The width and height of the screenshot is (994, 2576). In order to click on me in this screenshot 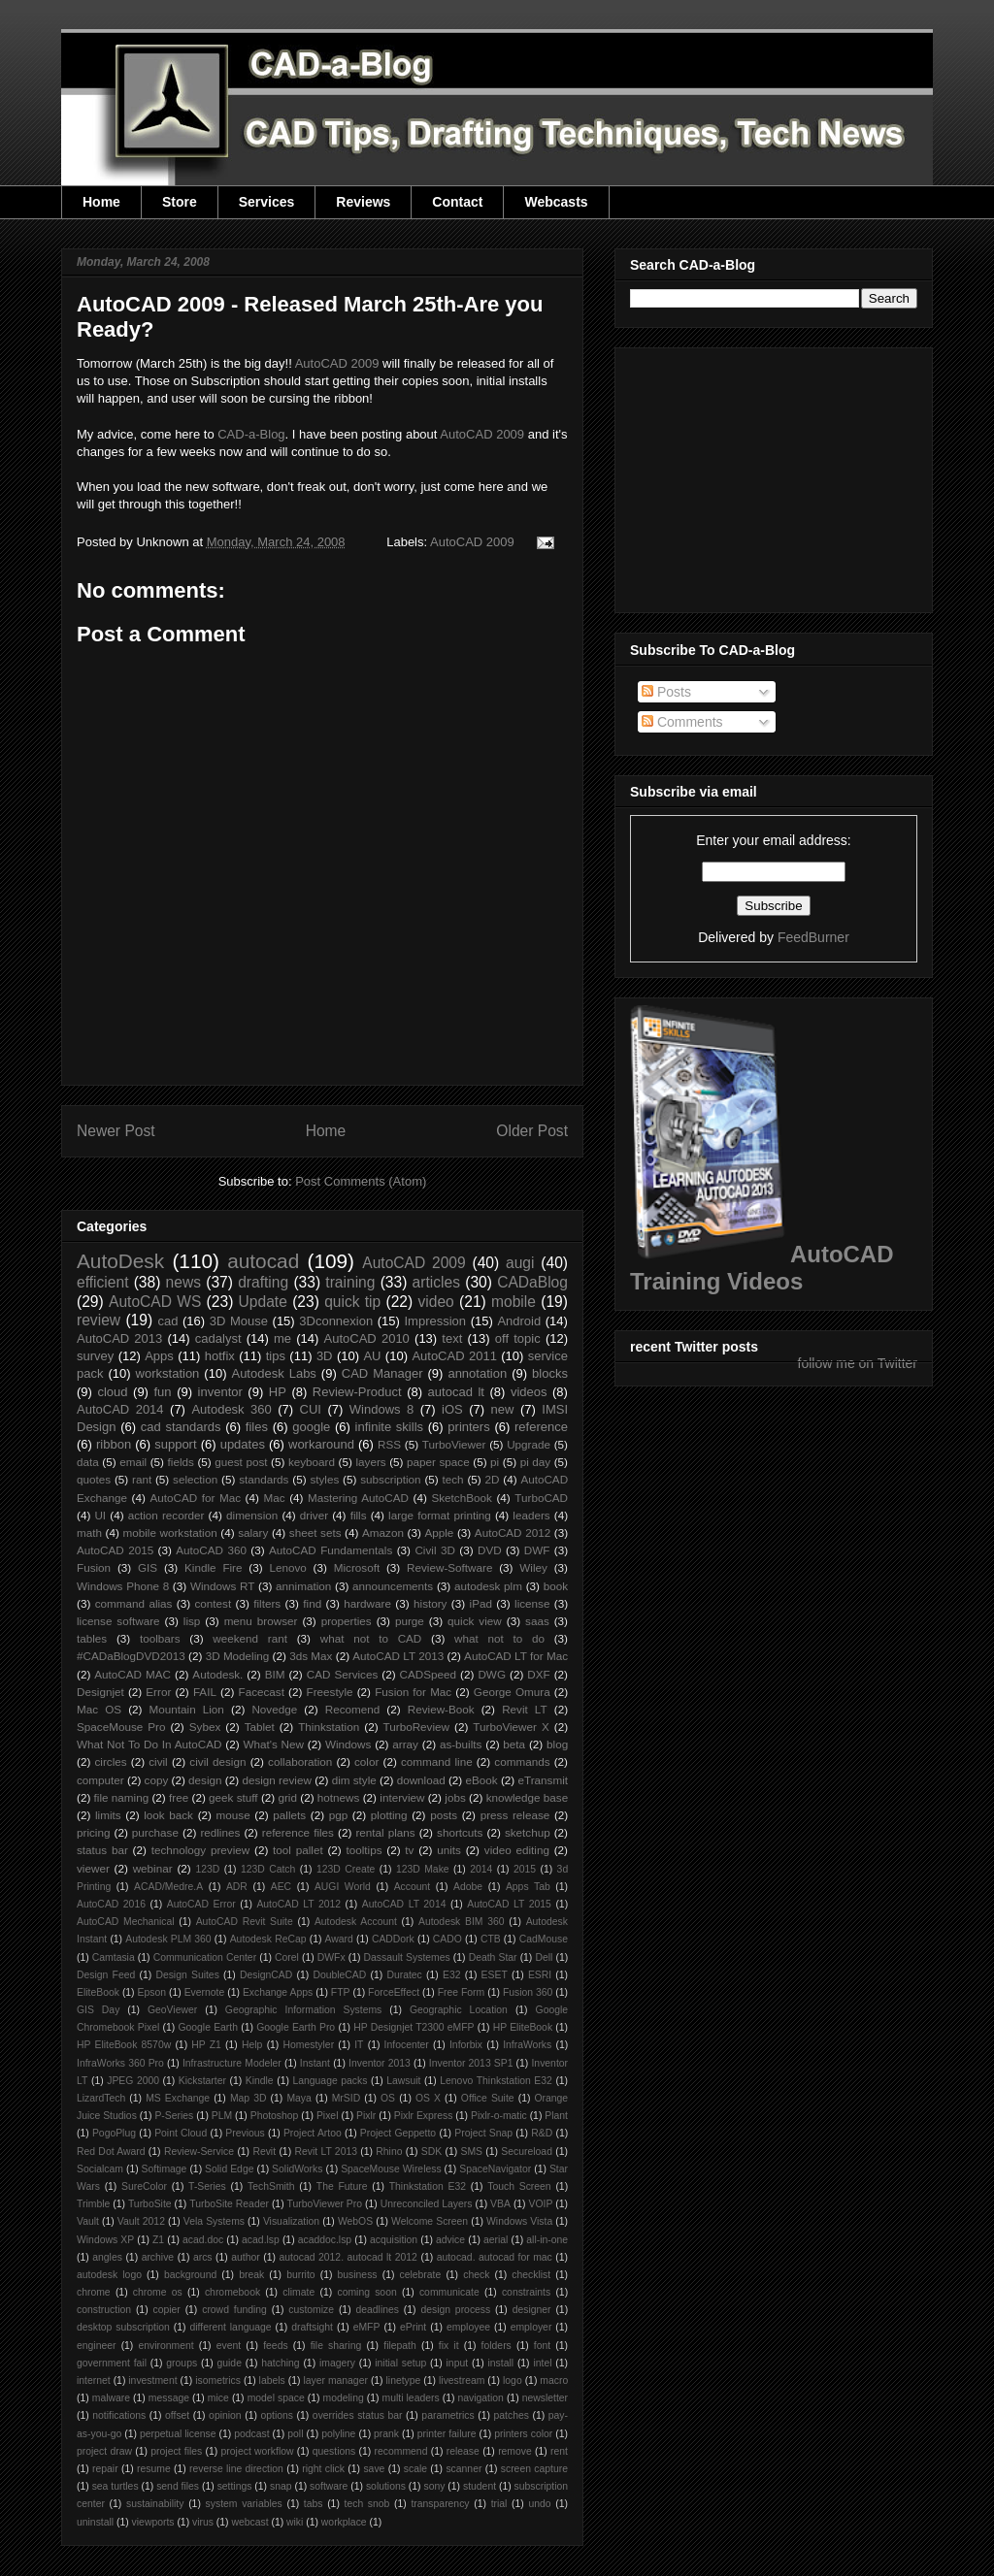, I will do `click(282, 1338)`.